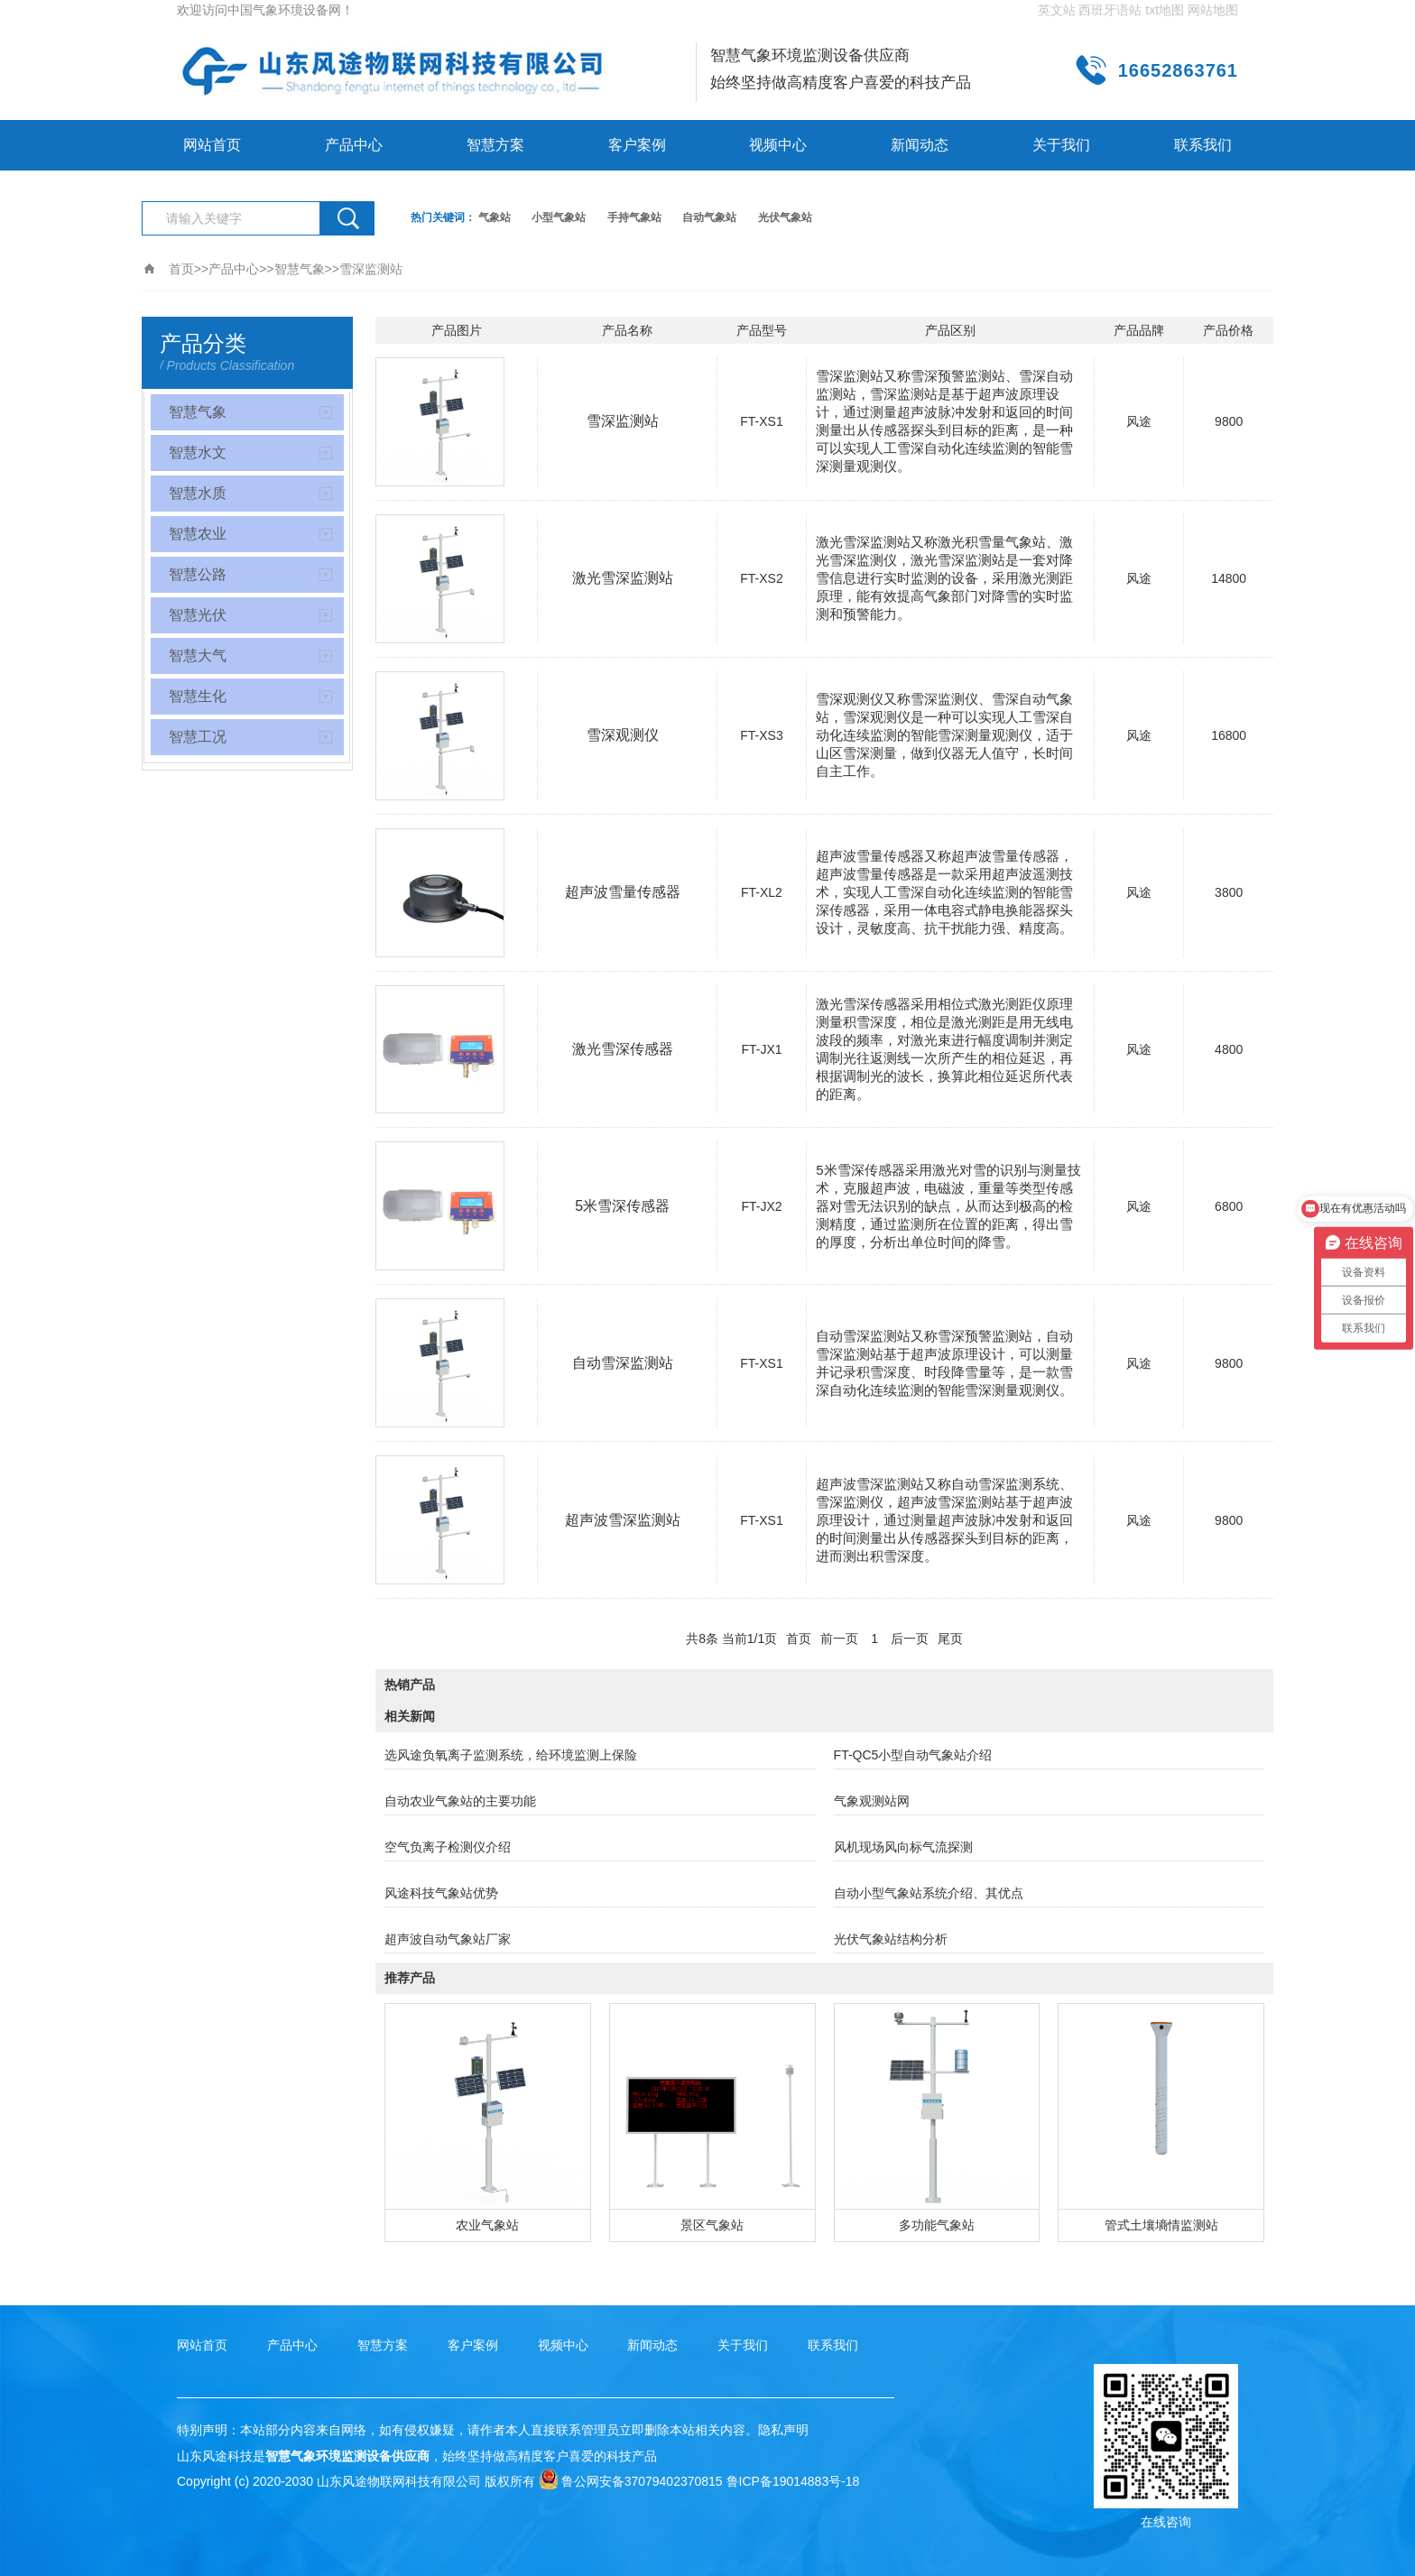 Image resolution: width=1415 pixels, height=2576 pixels. I want to click on 西班牙语站, so click(1110, 10).